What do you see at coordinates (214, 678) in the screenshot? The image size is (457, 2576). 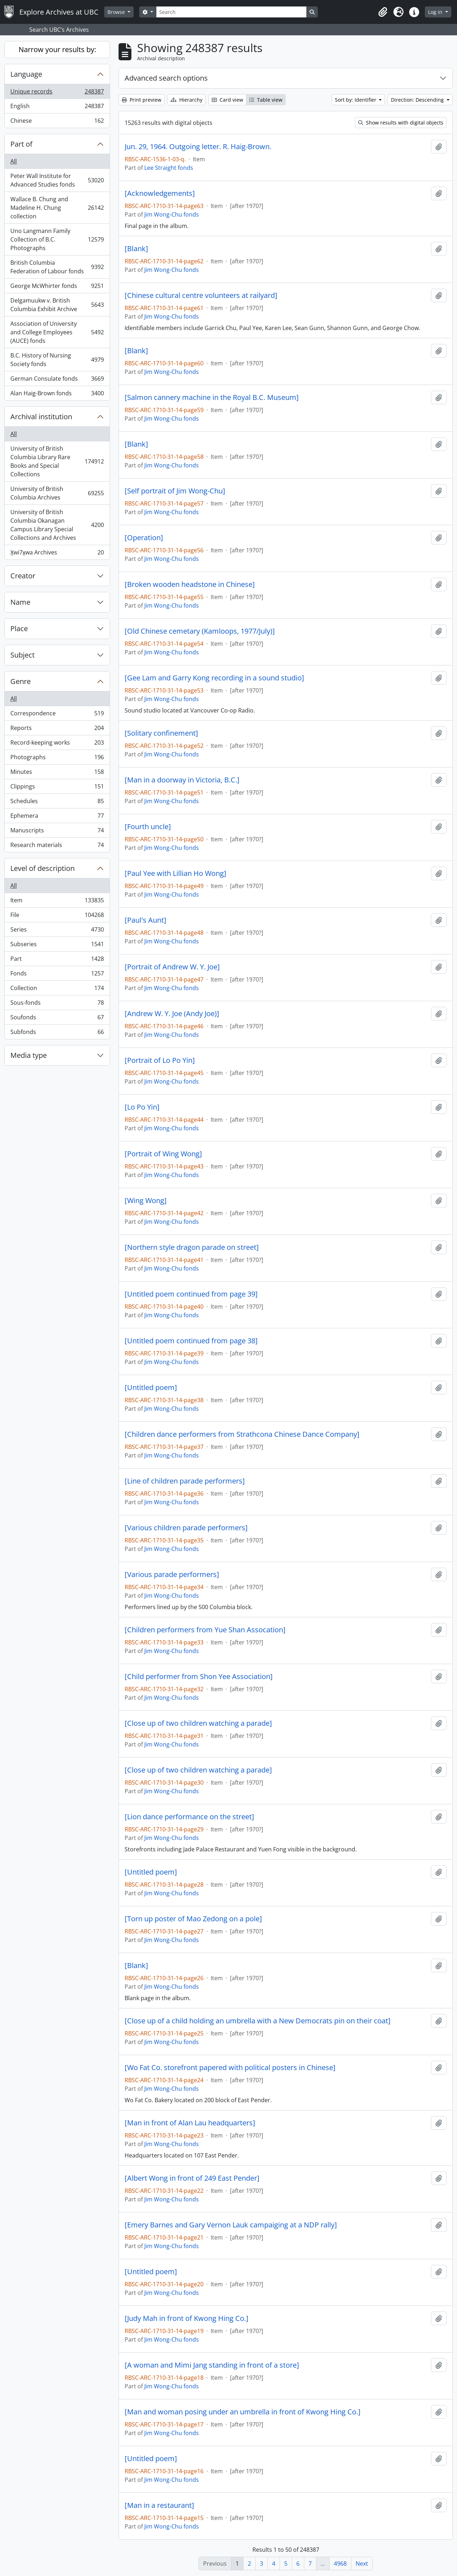 I see `[Gee Lam and Garry Kong recording in a sound studio]` at bounding box center [214, 678].